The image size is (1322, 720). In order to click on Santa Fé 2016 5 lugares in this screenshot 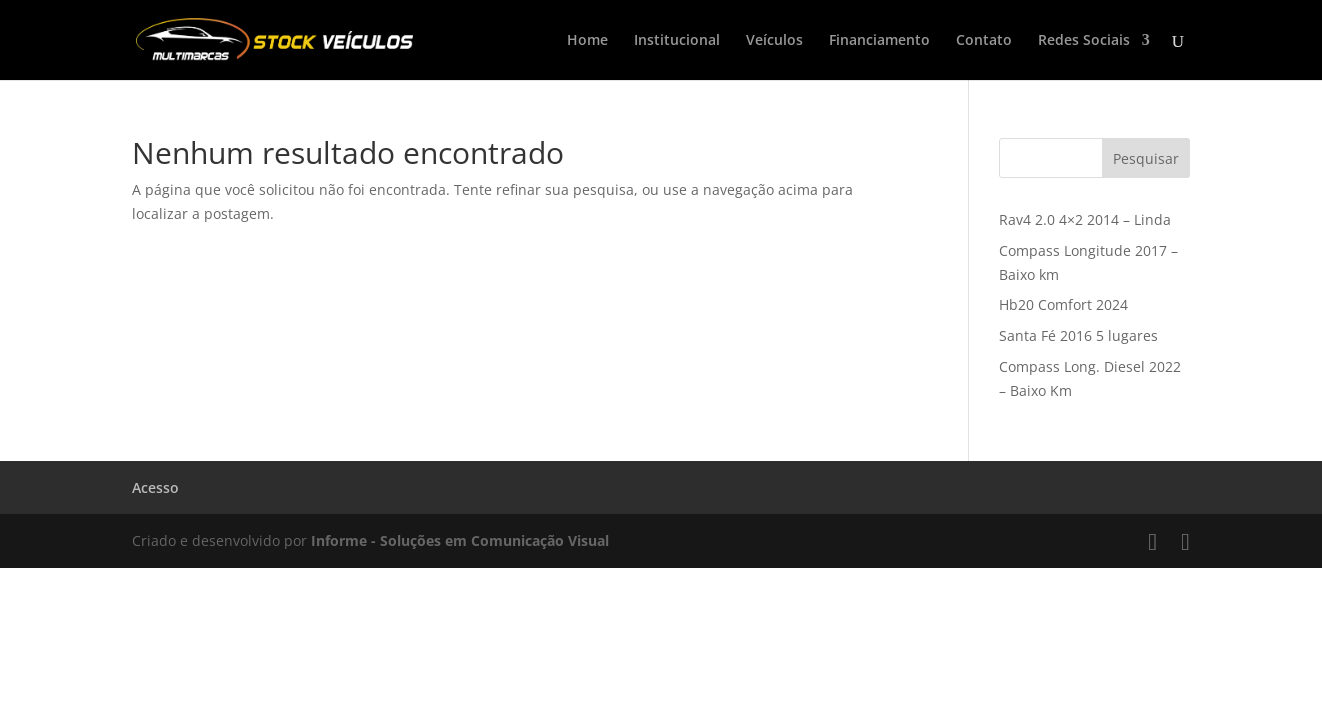, I will do `click(1078, 335)`.